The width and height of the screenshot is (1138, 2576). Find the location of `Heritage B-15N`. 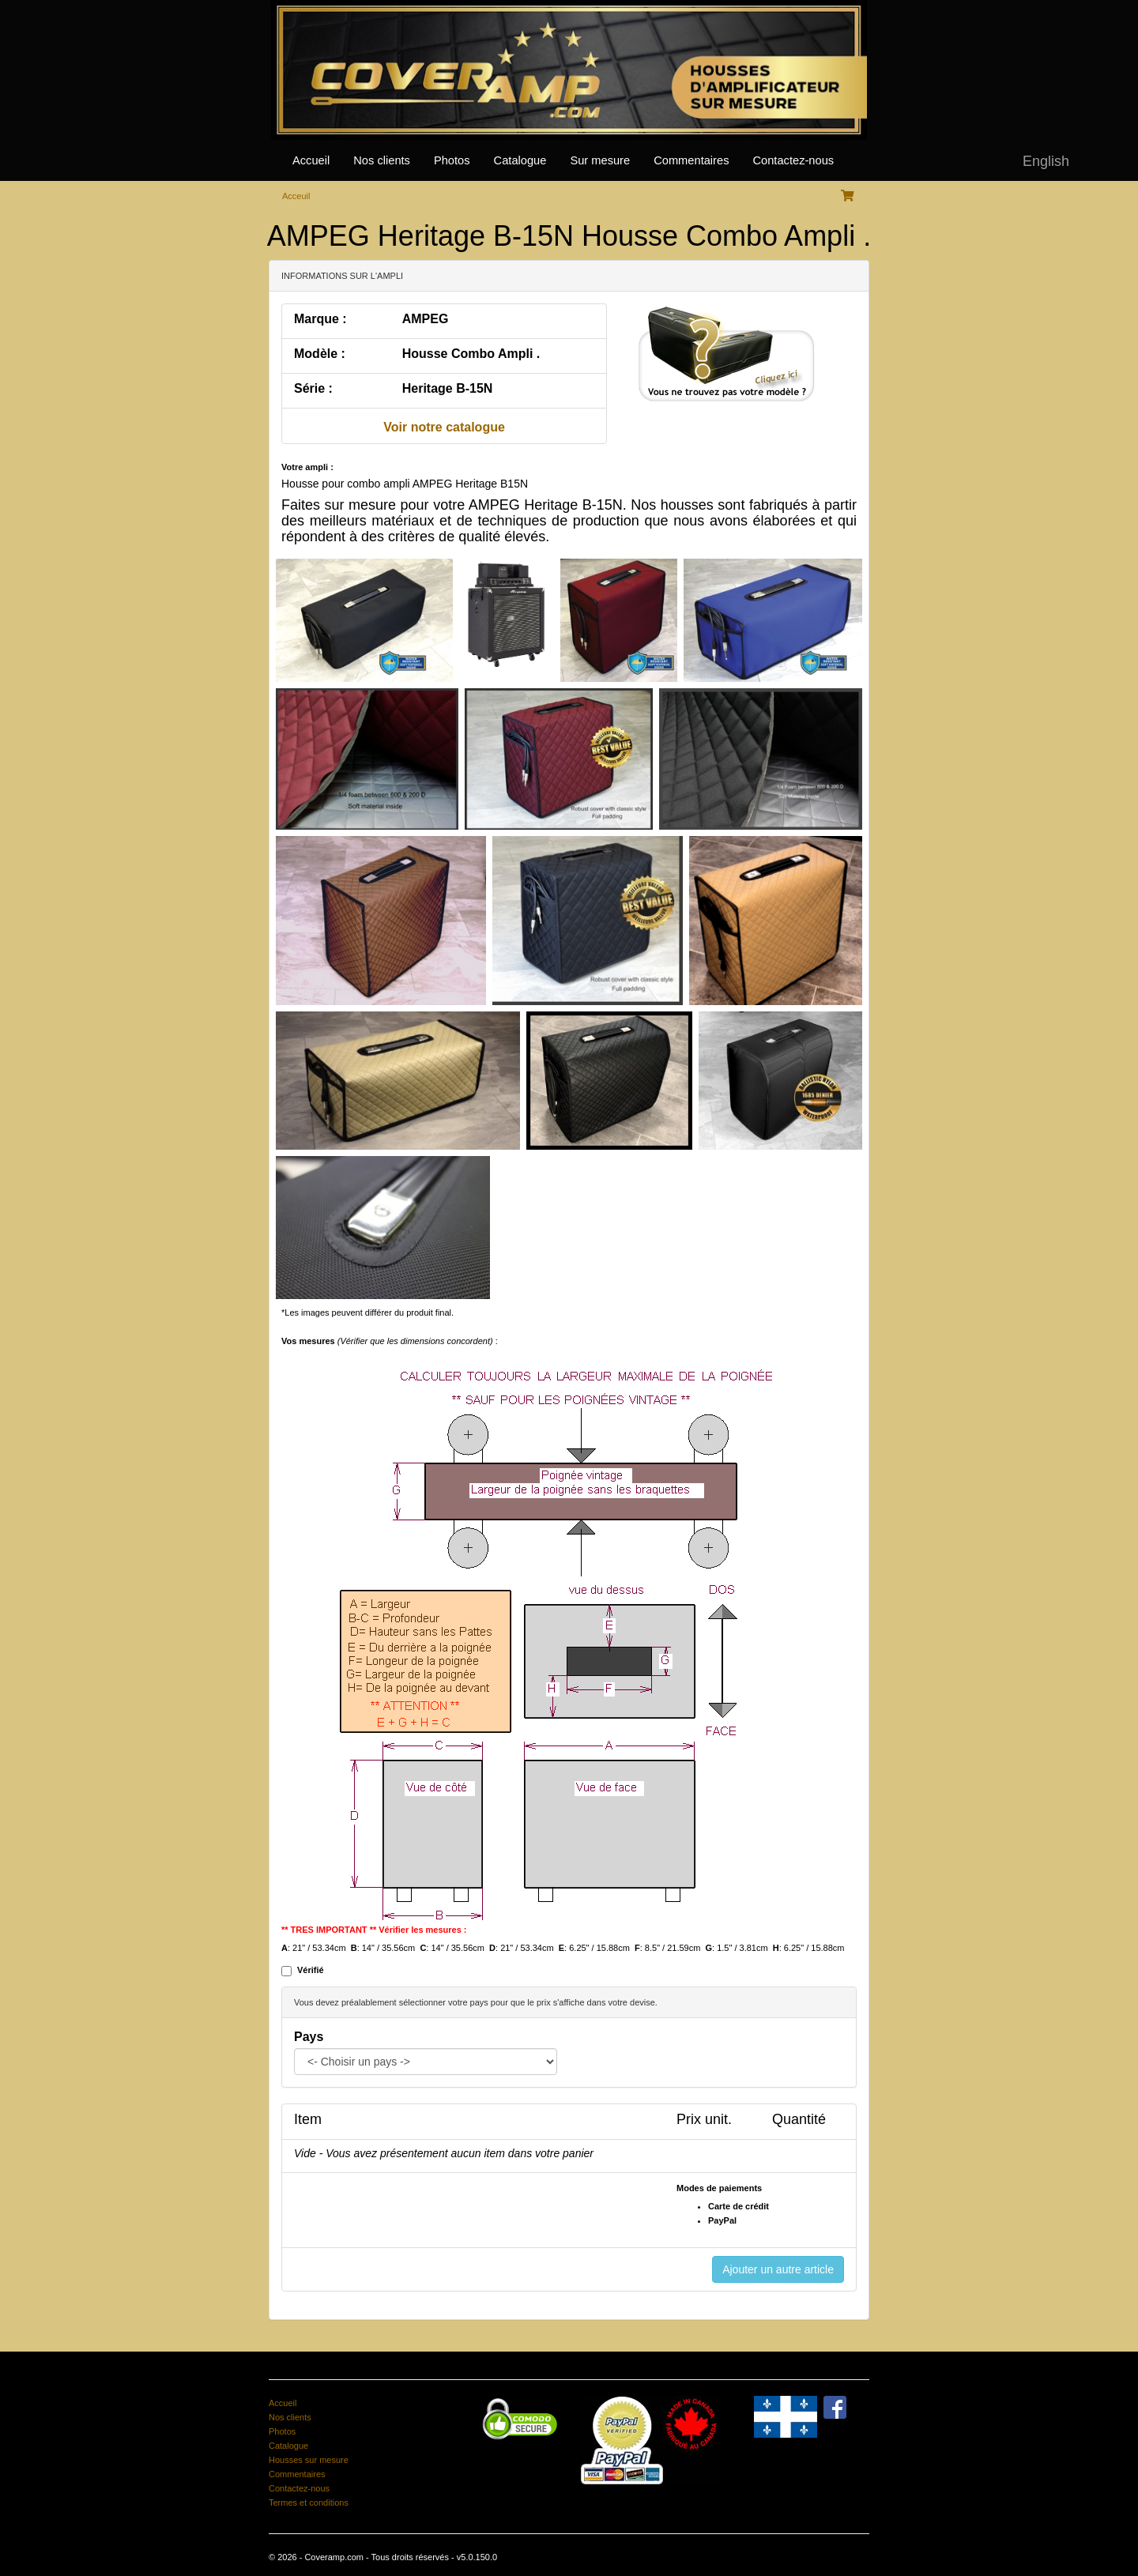

Heritage B-15N is located at coordinates (447, 388).